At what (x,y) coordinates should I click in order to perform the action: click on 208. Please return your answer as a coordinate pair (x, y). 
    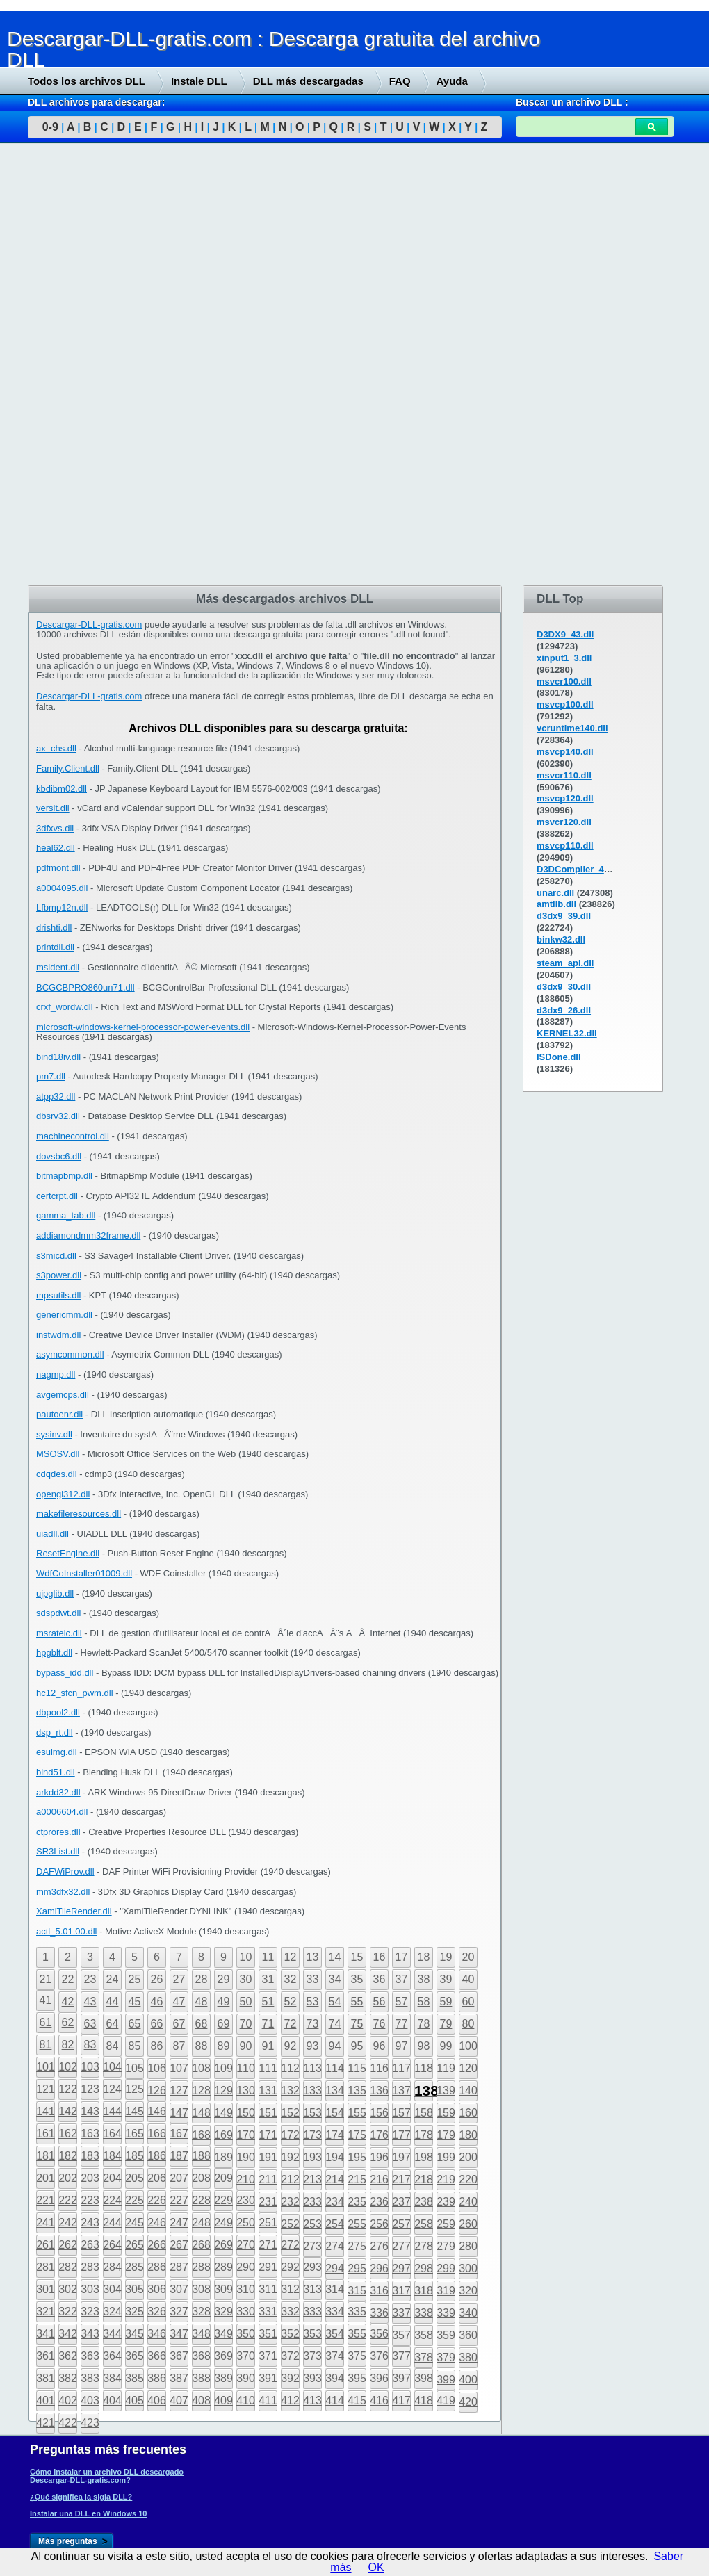
    Looking at the image, I should click on (201, 2178).